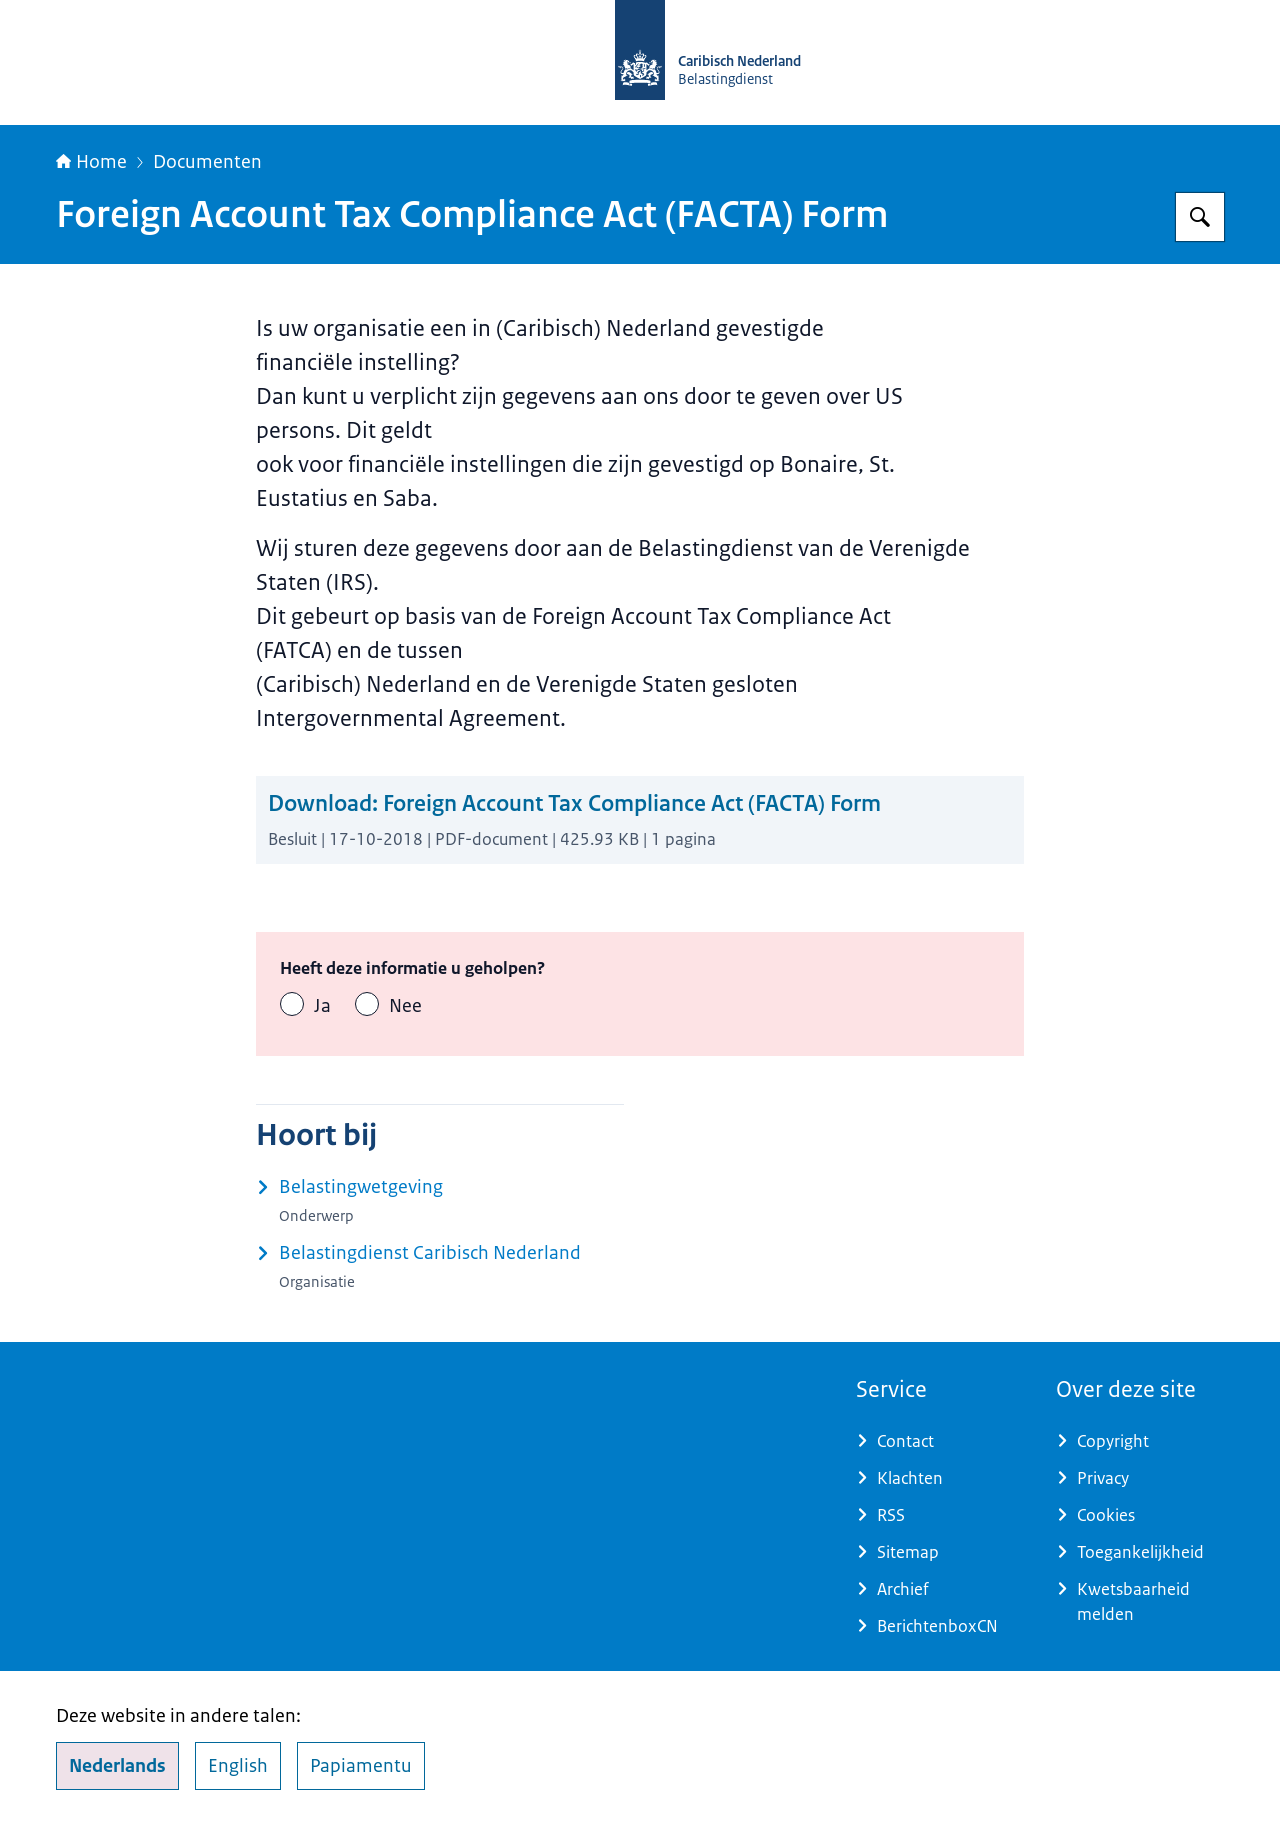 The height and width of the screenshot is (1826, 1280). What do you see at coordinates (91, 162) in the screenshot?
I see `Home` at bounding box center [91, 162].